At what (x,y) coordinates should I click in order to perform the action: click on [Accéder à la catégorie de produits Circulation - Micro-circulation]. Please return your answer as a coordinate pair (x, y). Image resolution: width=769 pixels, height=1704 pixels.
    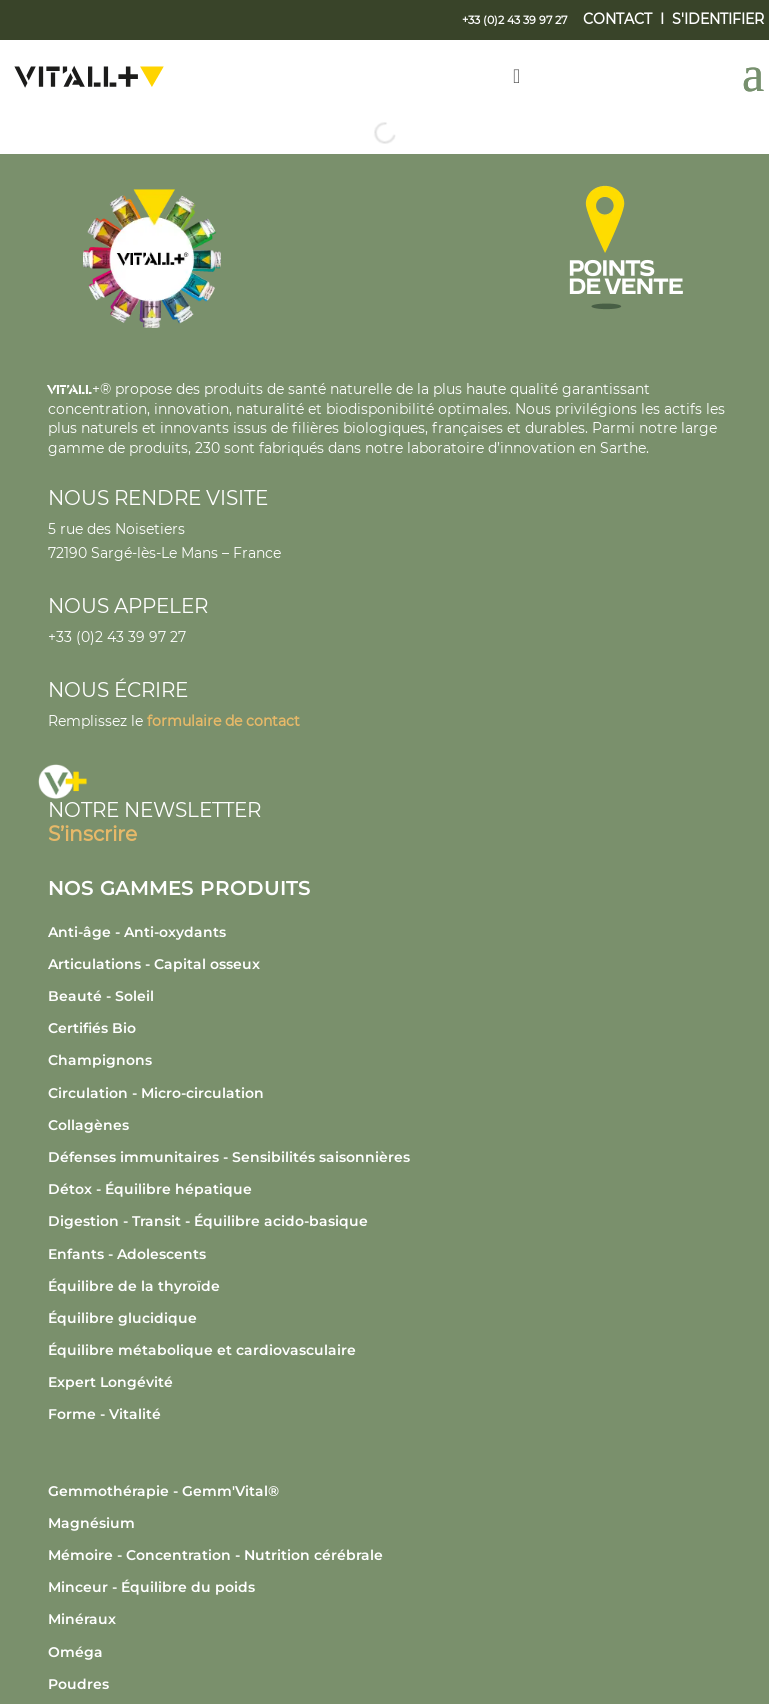
    Looking at the image, I should click on (389, 1093).